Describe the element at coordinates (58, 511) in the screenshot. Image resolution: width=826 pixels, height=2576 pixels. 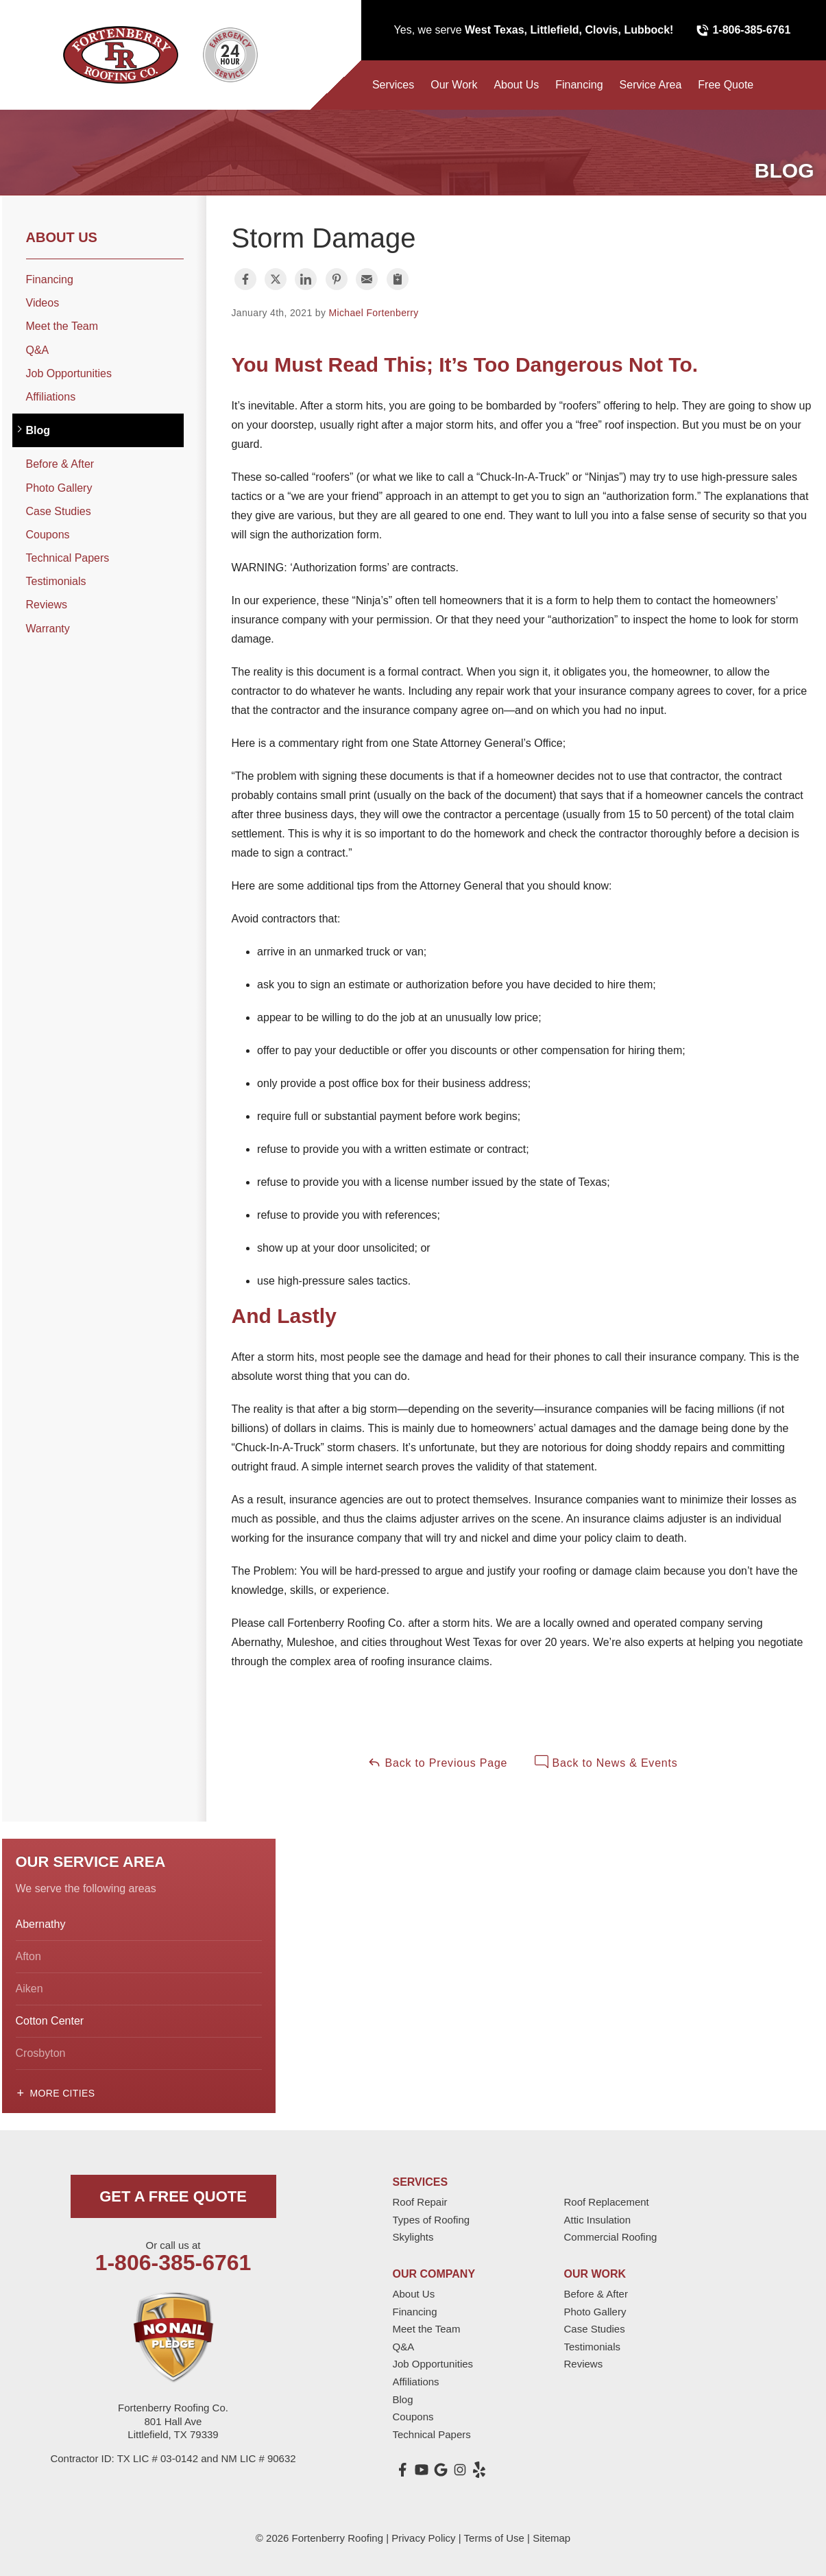
I see `Case Studies` at that location.